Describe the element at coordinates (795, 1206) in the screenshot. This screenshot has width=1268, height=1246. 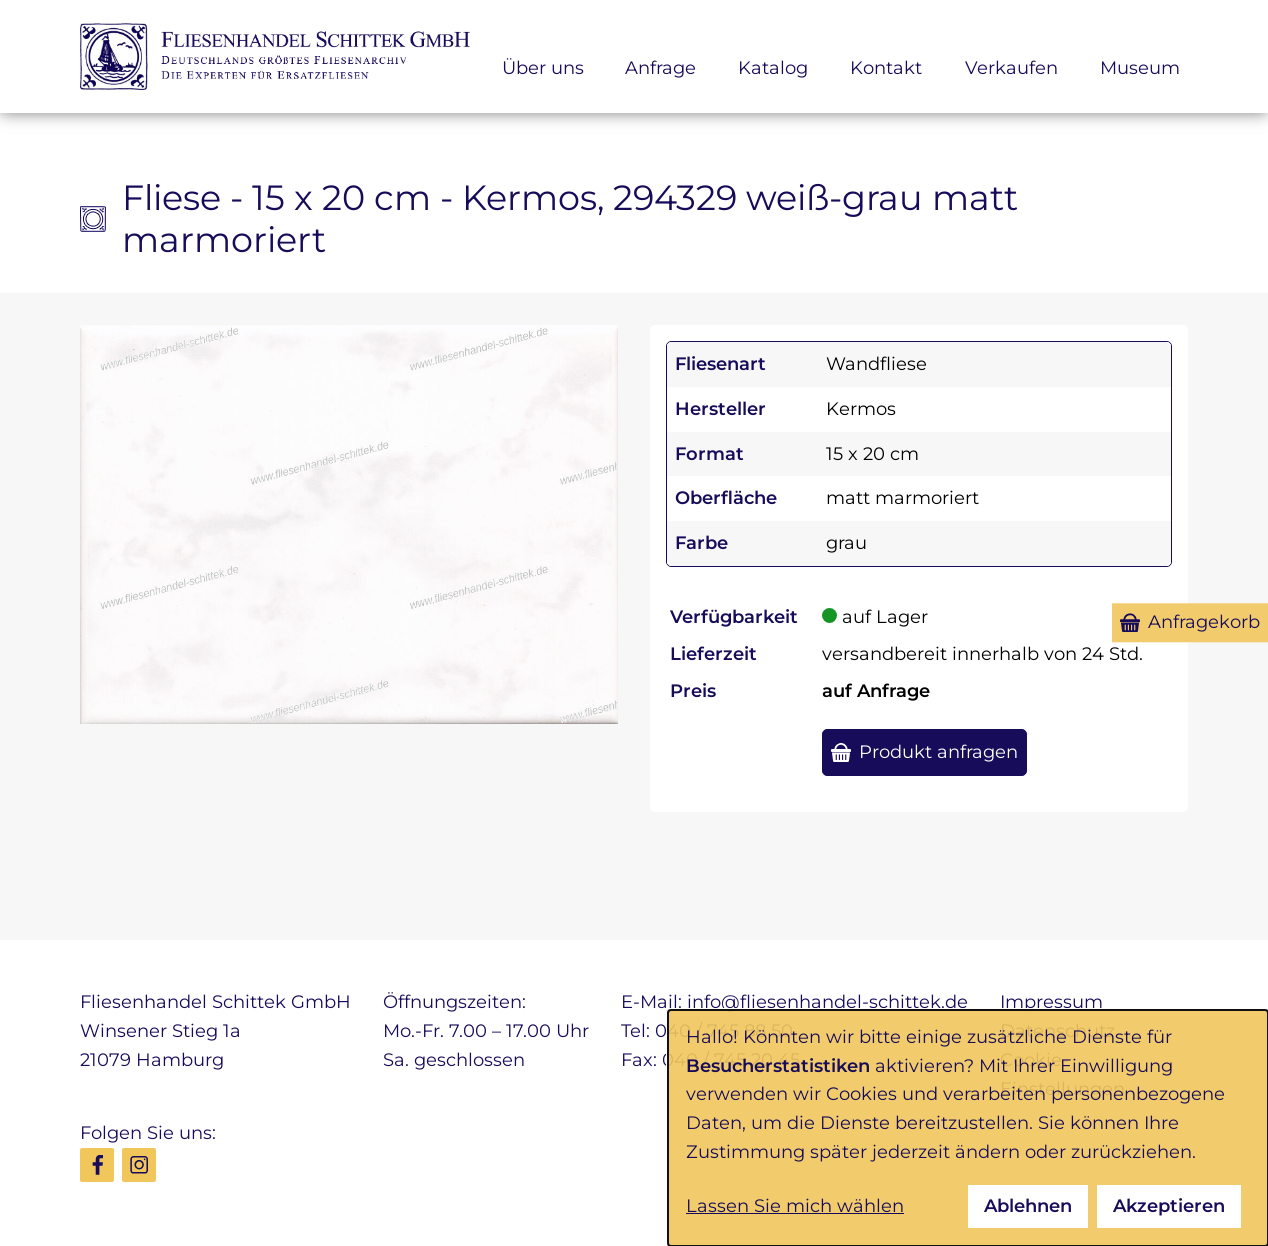
I see `Lassen Sie mich wählen` at that location.